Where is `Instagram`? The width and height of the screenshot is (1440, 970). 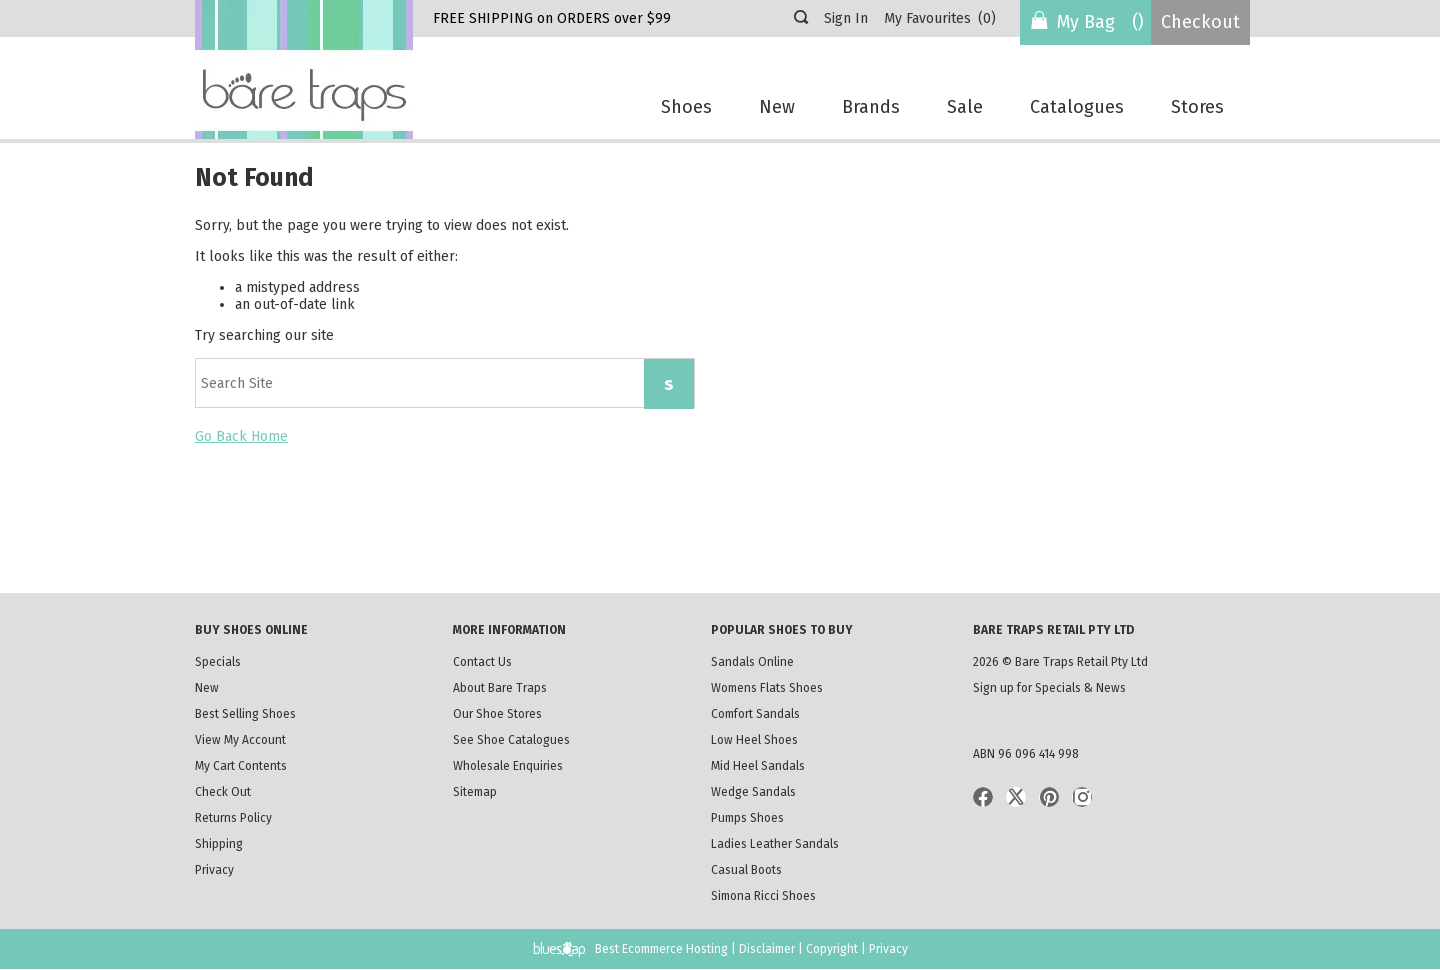 Instagram is located at coordinates (1082, 797).